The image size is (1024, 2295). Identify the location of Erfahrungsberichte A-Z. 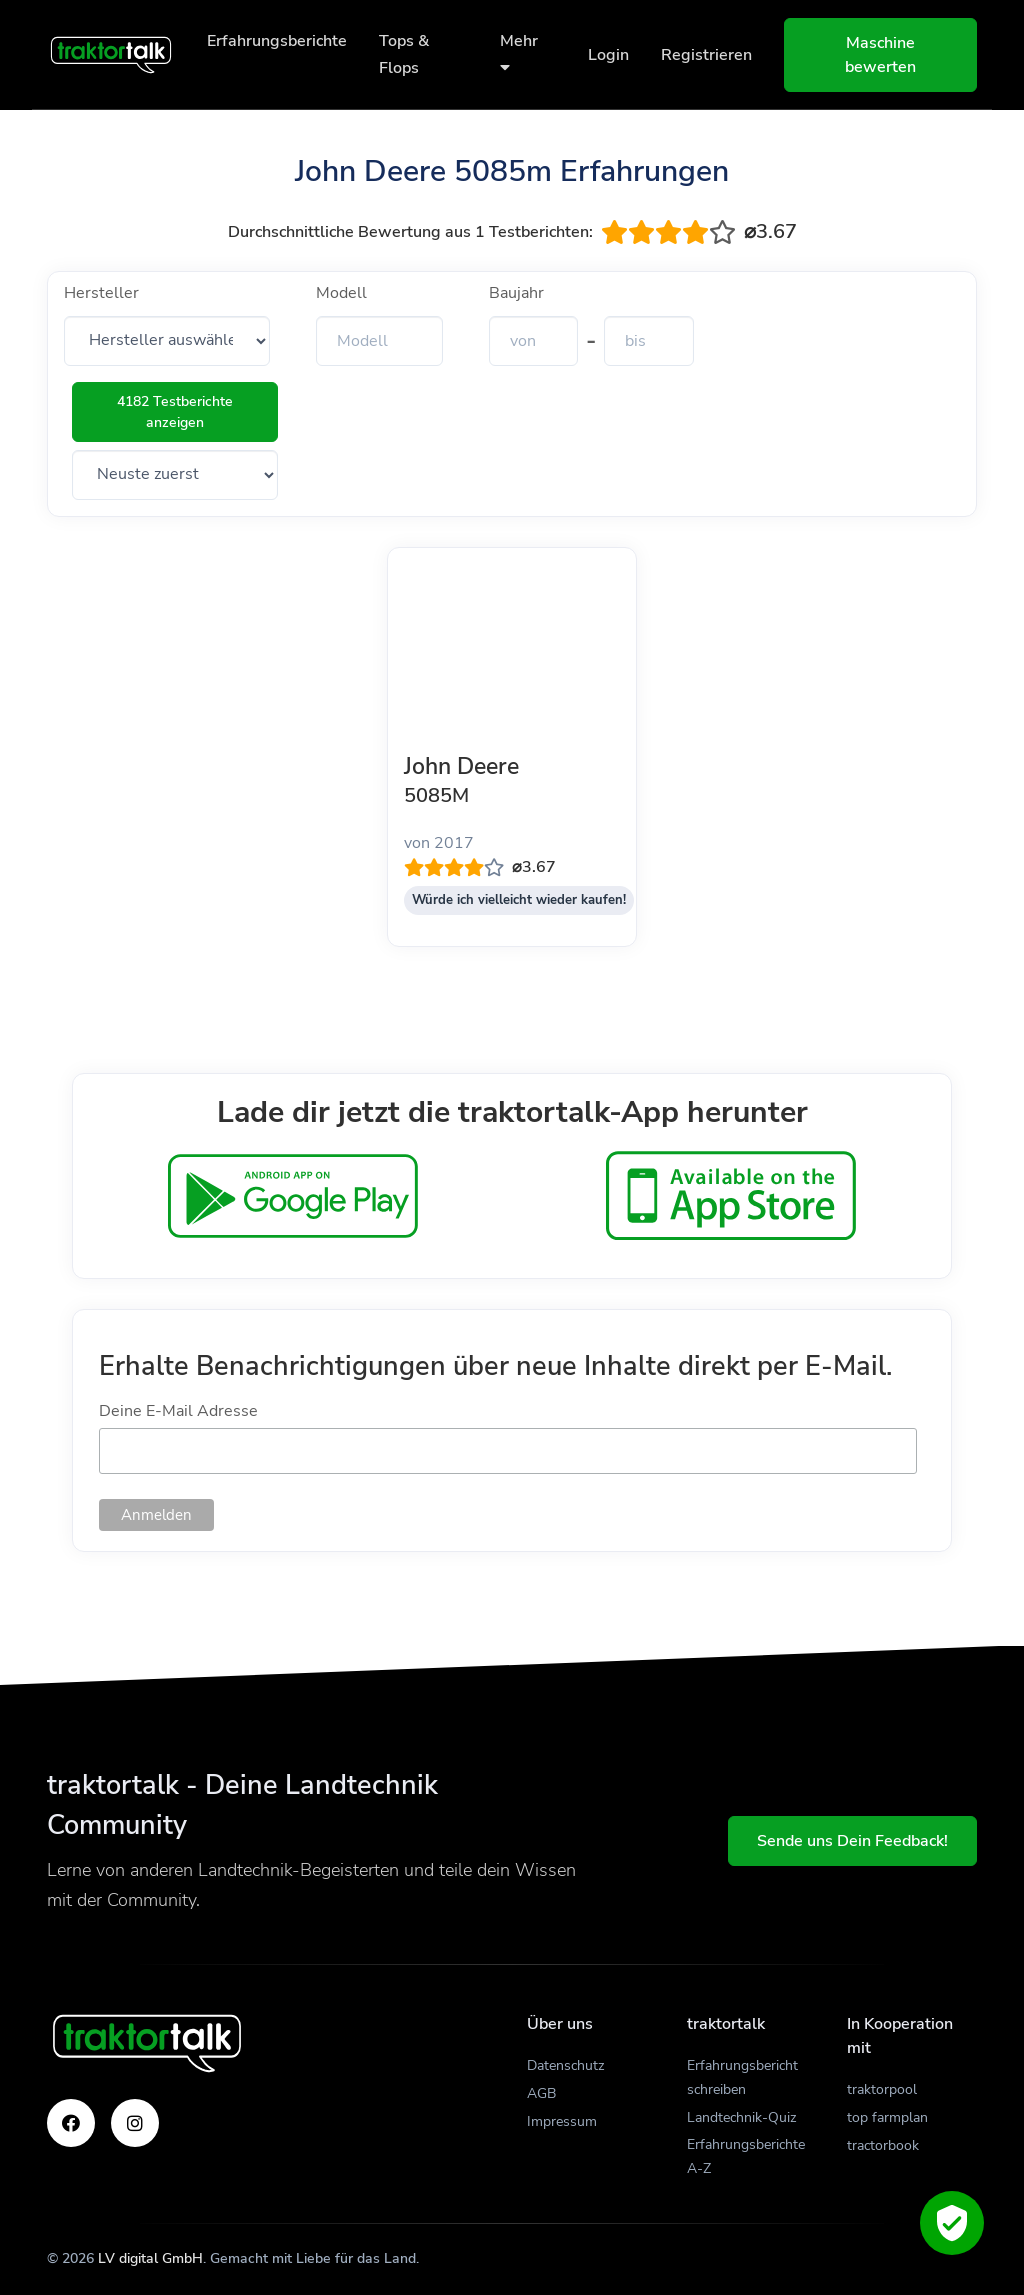
(746, 2156).